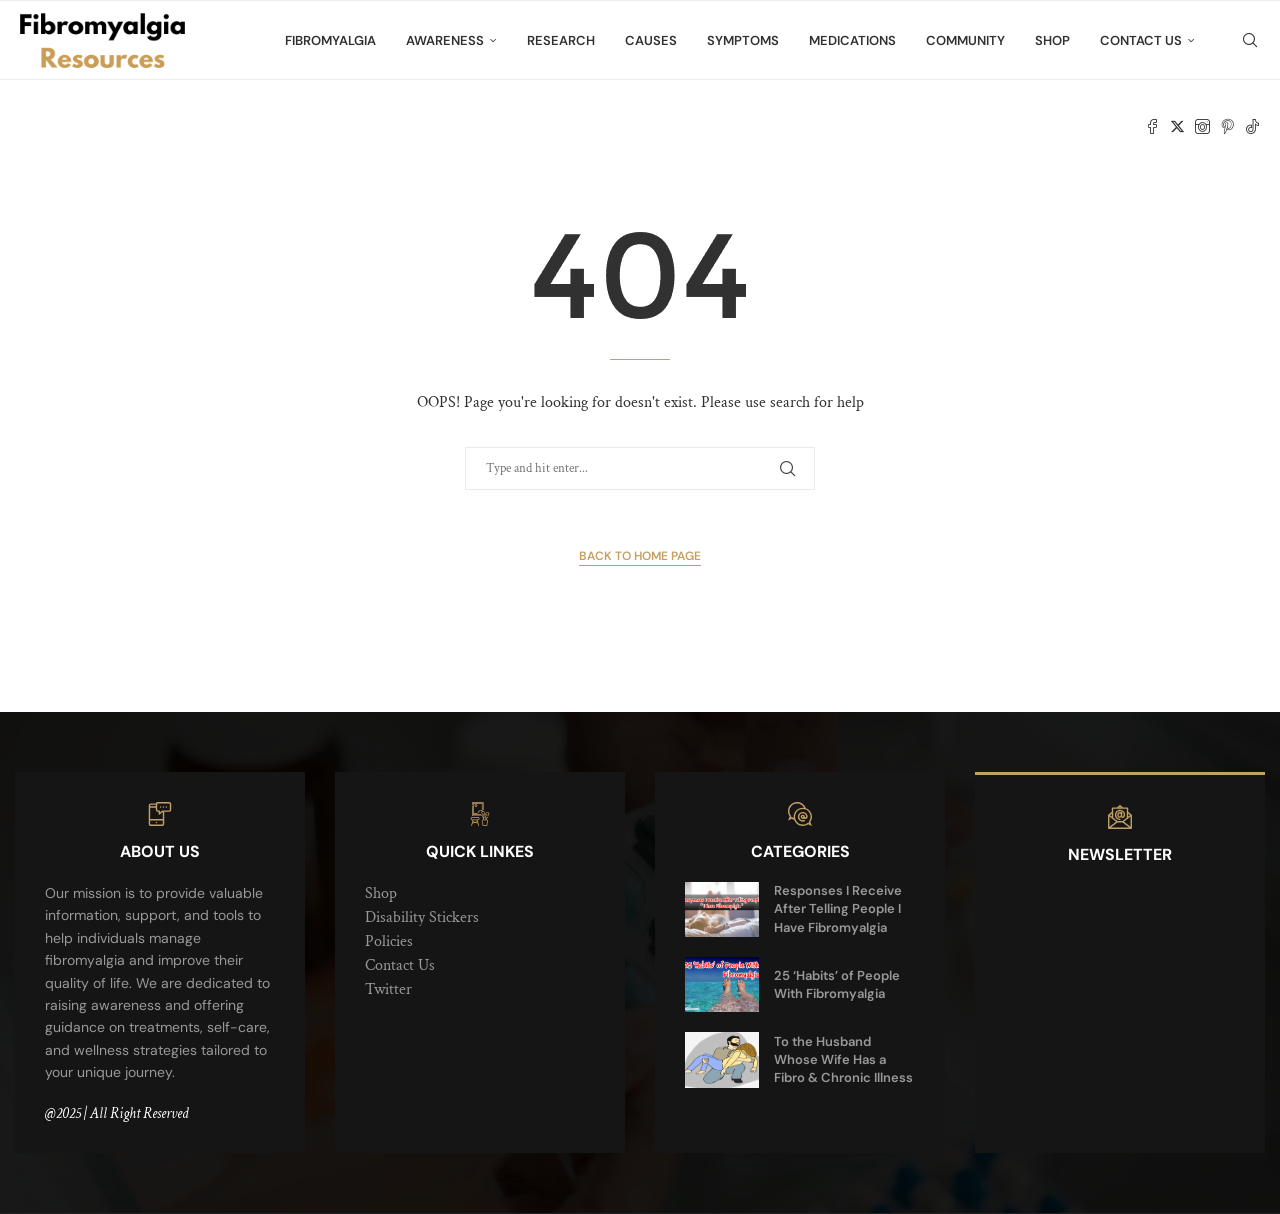 Image resolution: width=1280 pixels, height=1214 pixels. Describe the element at coordinates (1227, 127) in the screenshot. I see `[Pinterest]` at that location.